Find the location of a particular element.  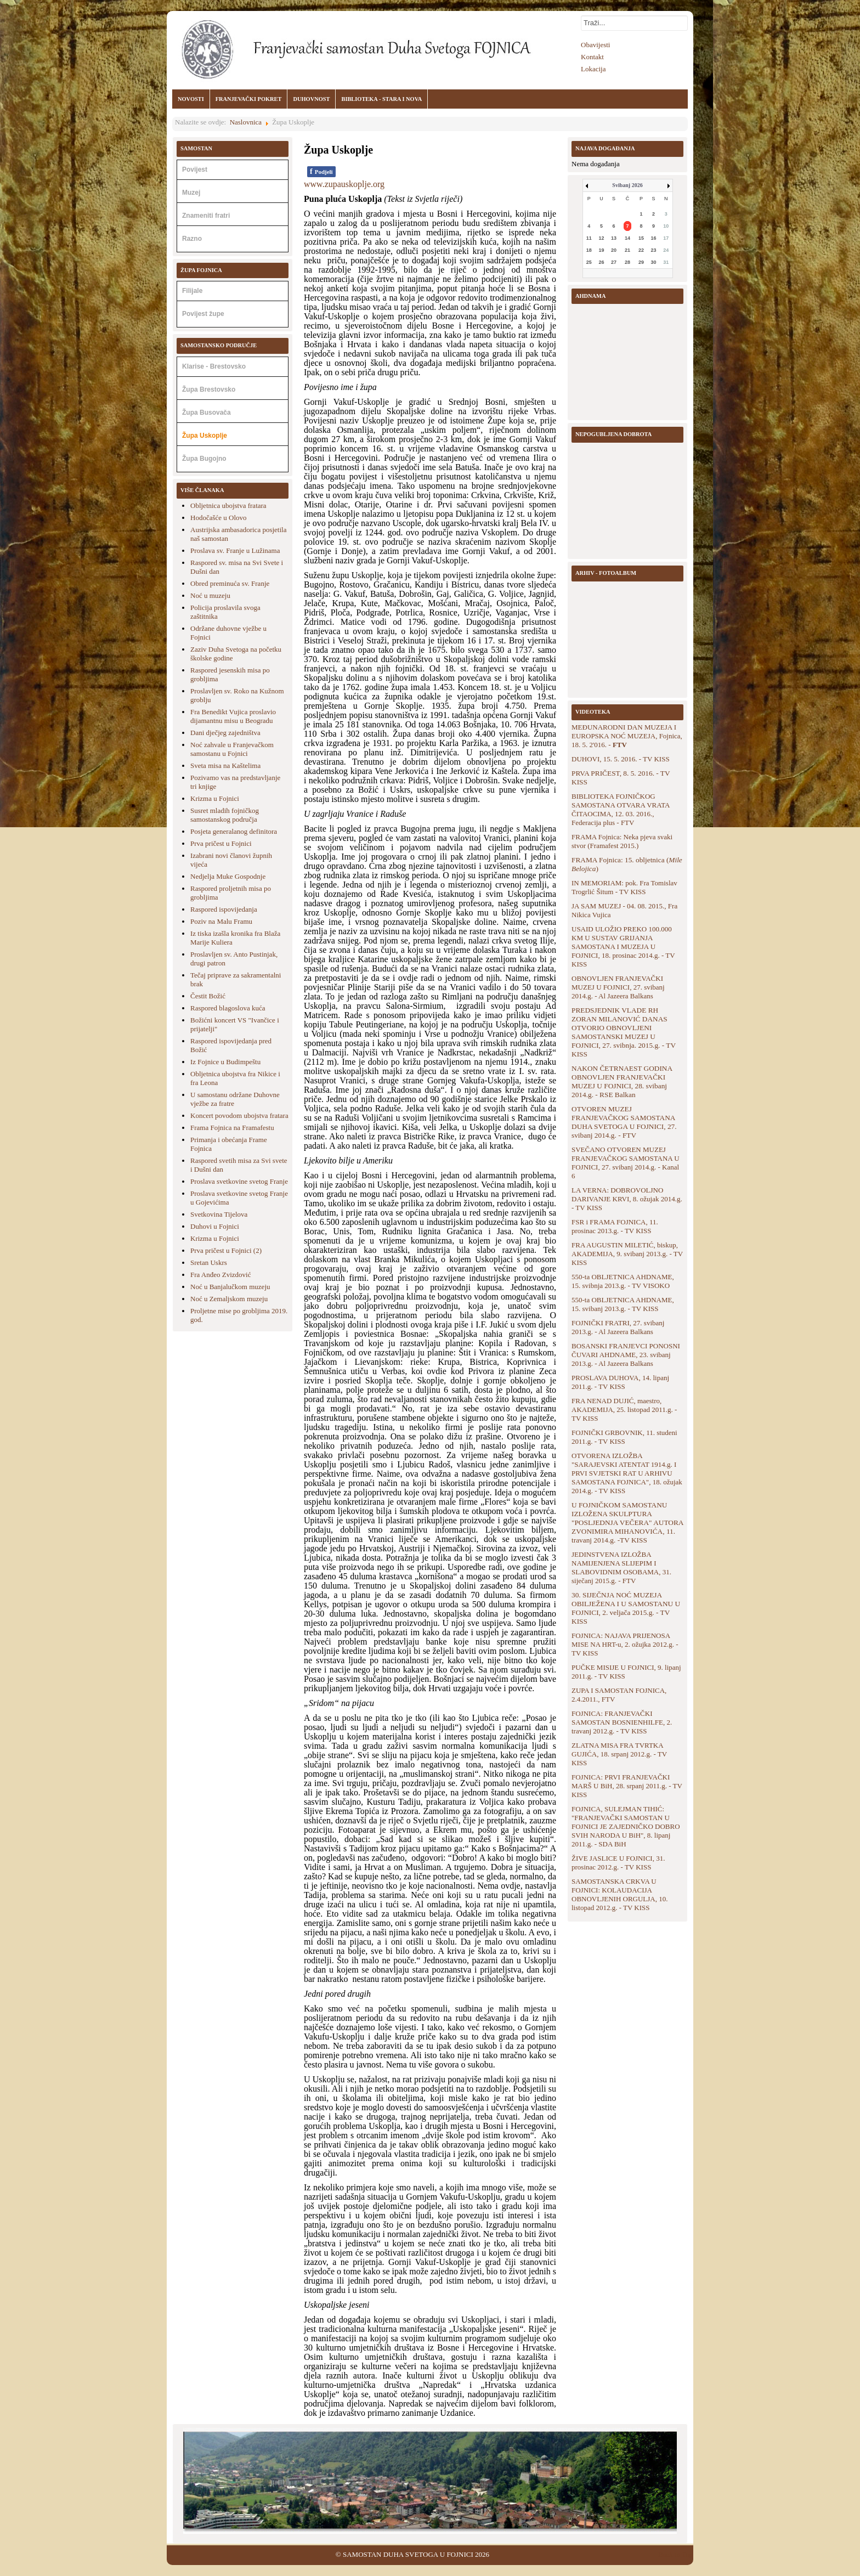

Svibanj 2026 is located at coordinates (627, 185).